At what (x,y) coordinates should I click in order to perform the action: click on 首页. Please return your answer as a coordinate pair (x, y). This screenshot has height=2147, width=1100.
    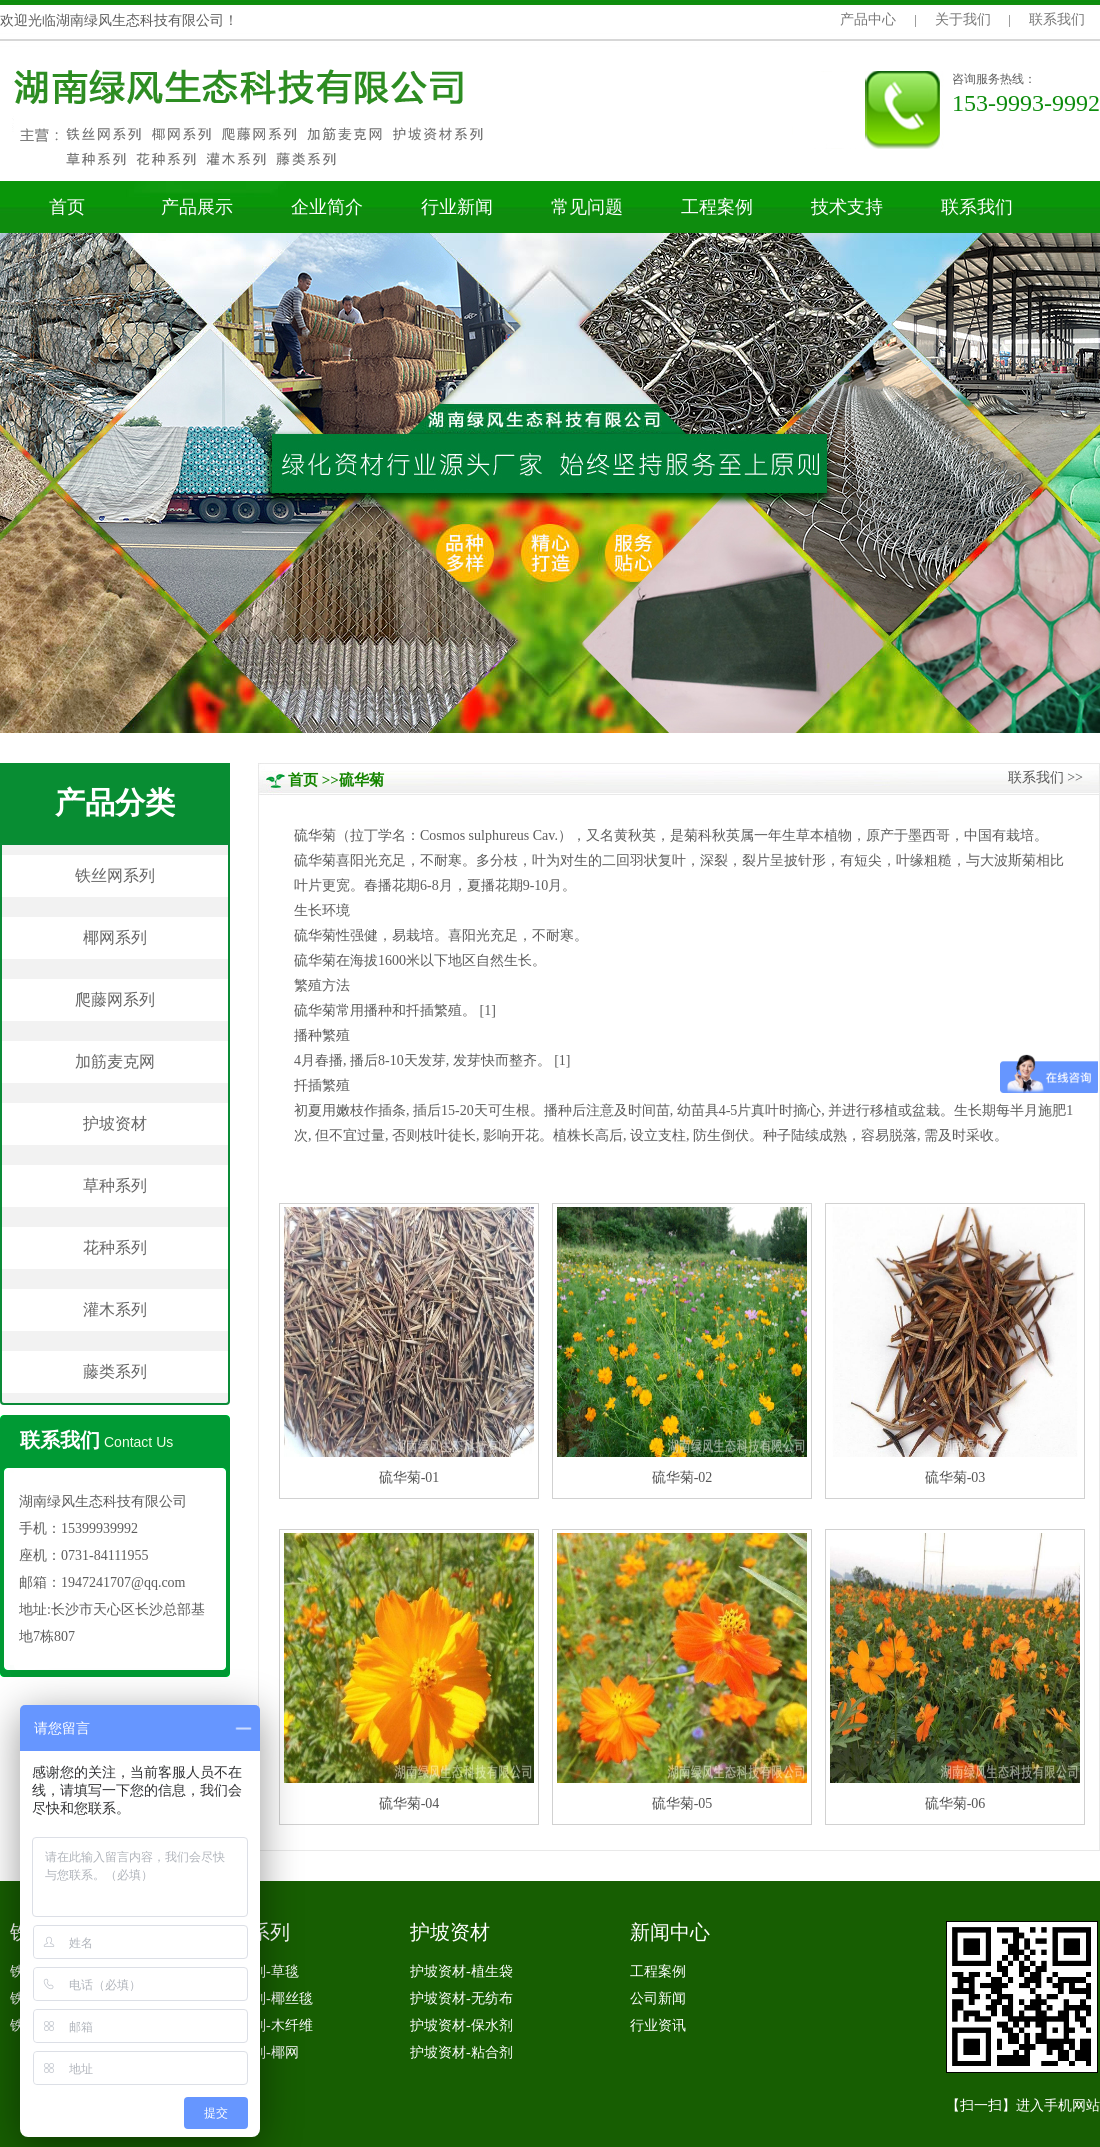
    Looking at the image, I should click on (67, 207).